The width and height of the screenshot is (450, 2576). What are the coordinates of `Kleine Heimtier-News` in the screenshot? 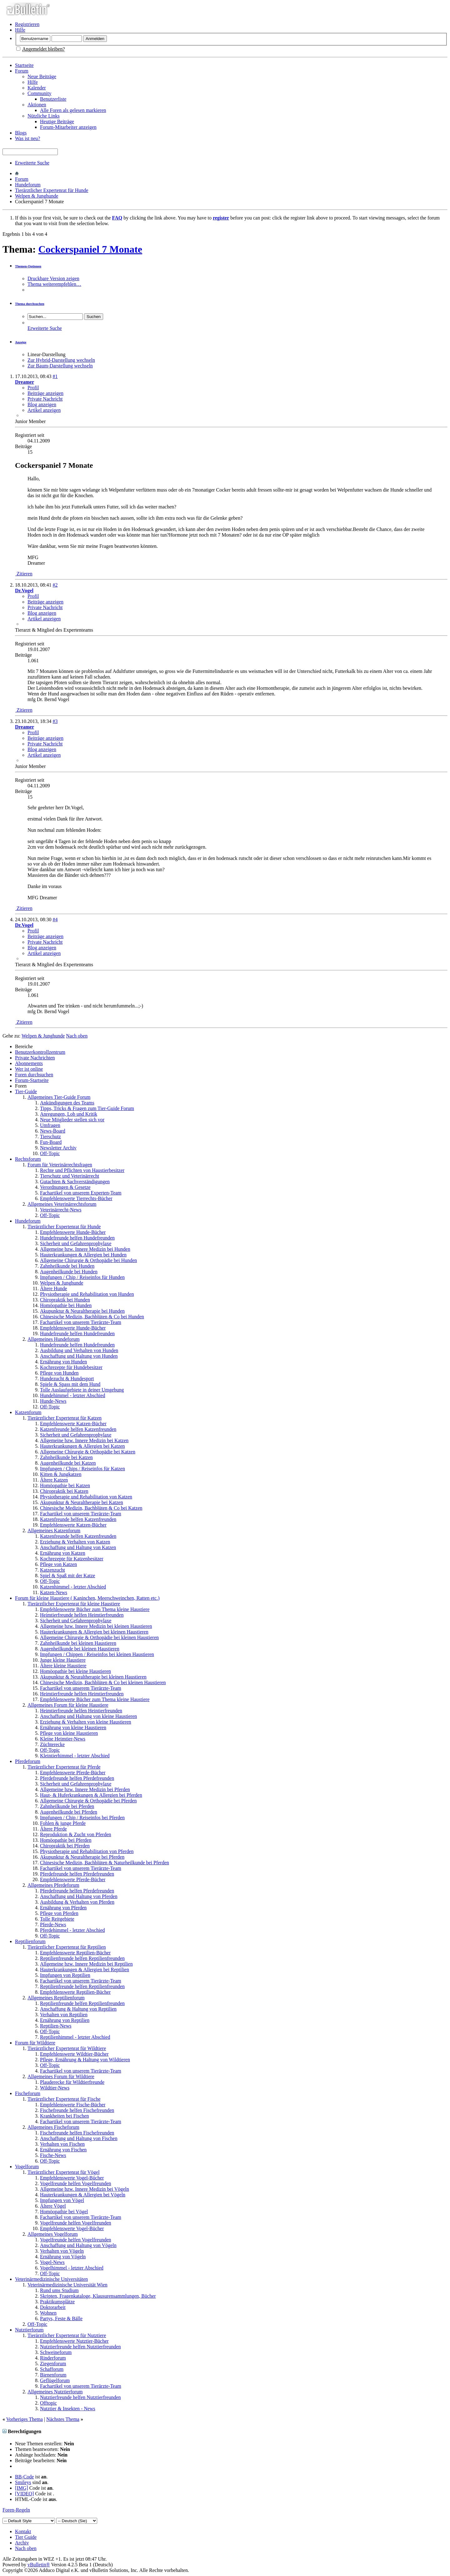 It's located at (62, 1738).